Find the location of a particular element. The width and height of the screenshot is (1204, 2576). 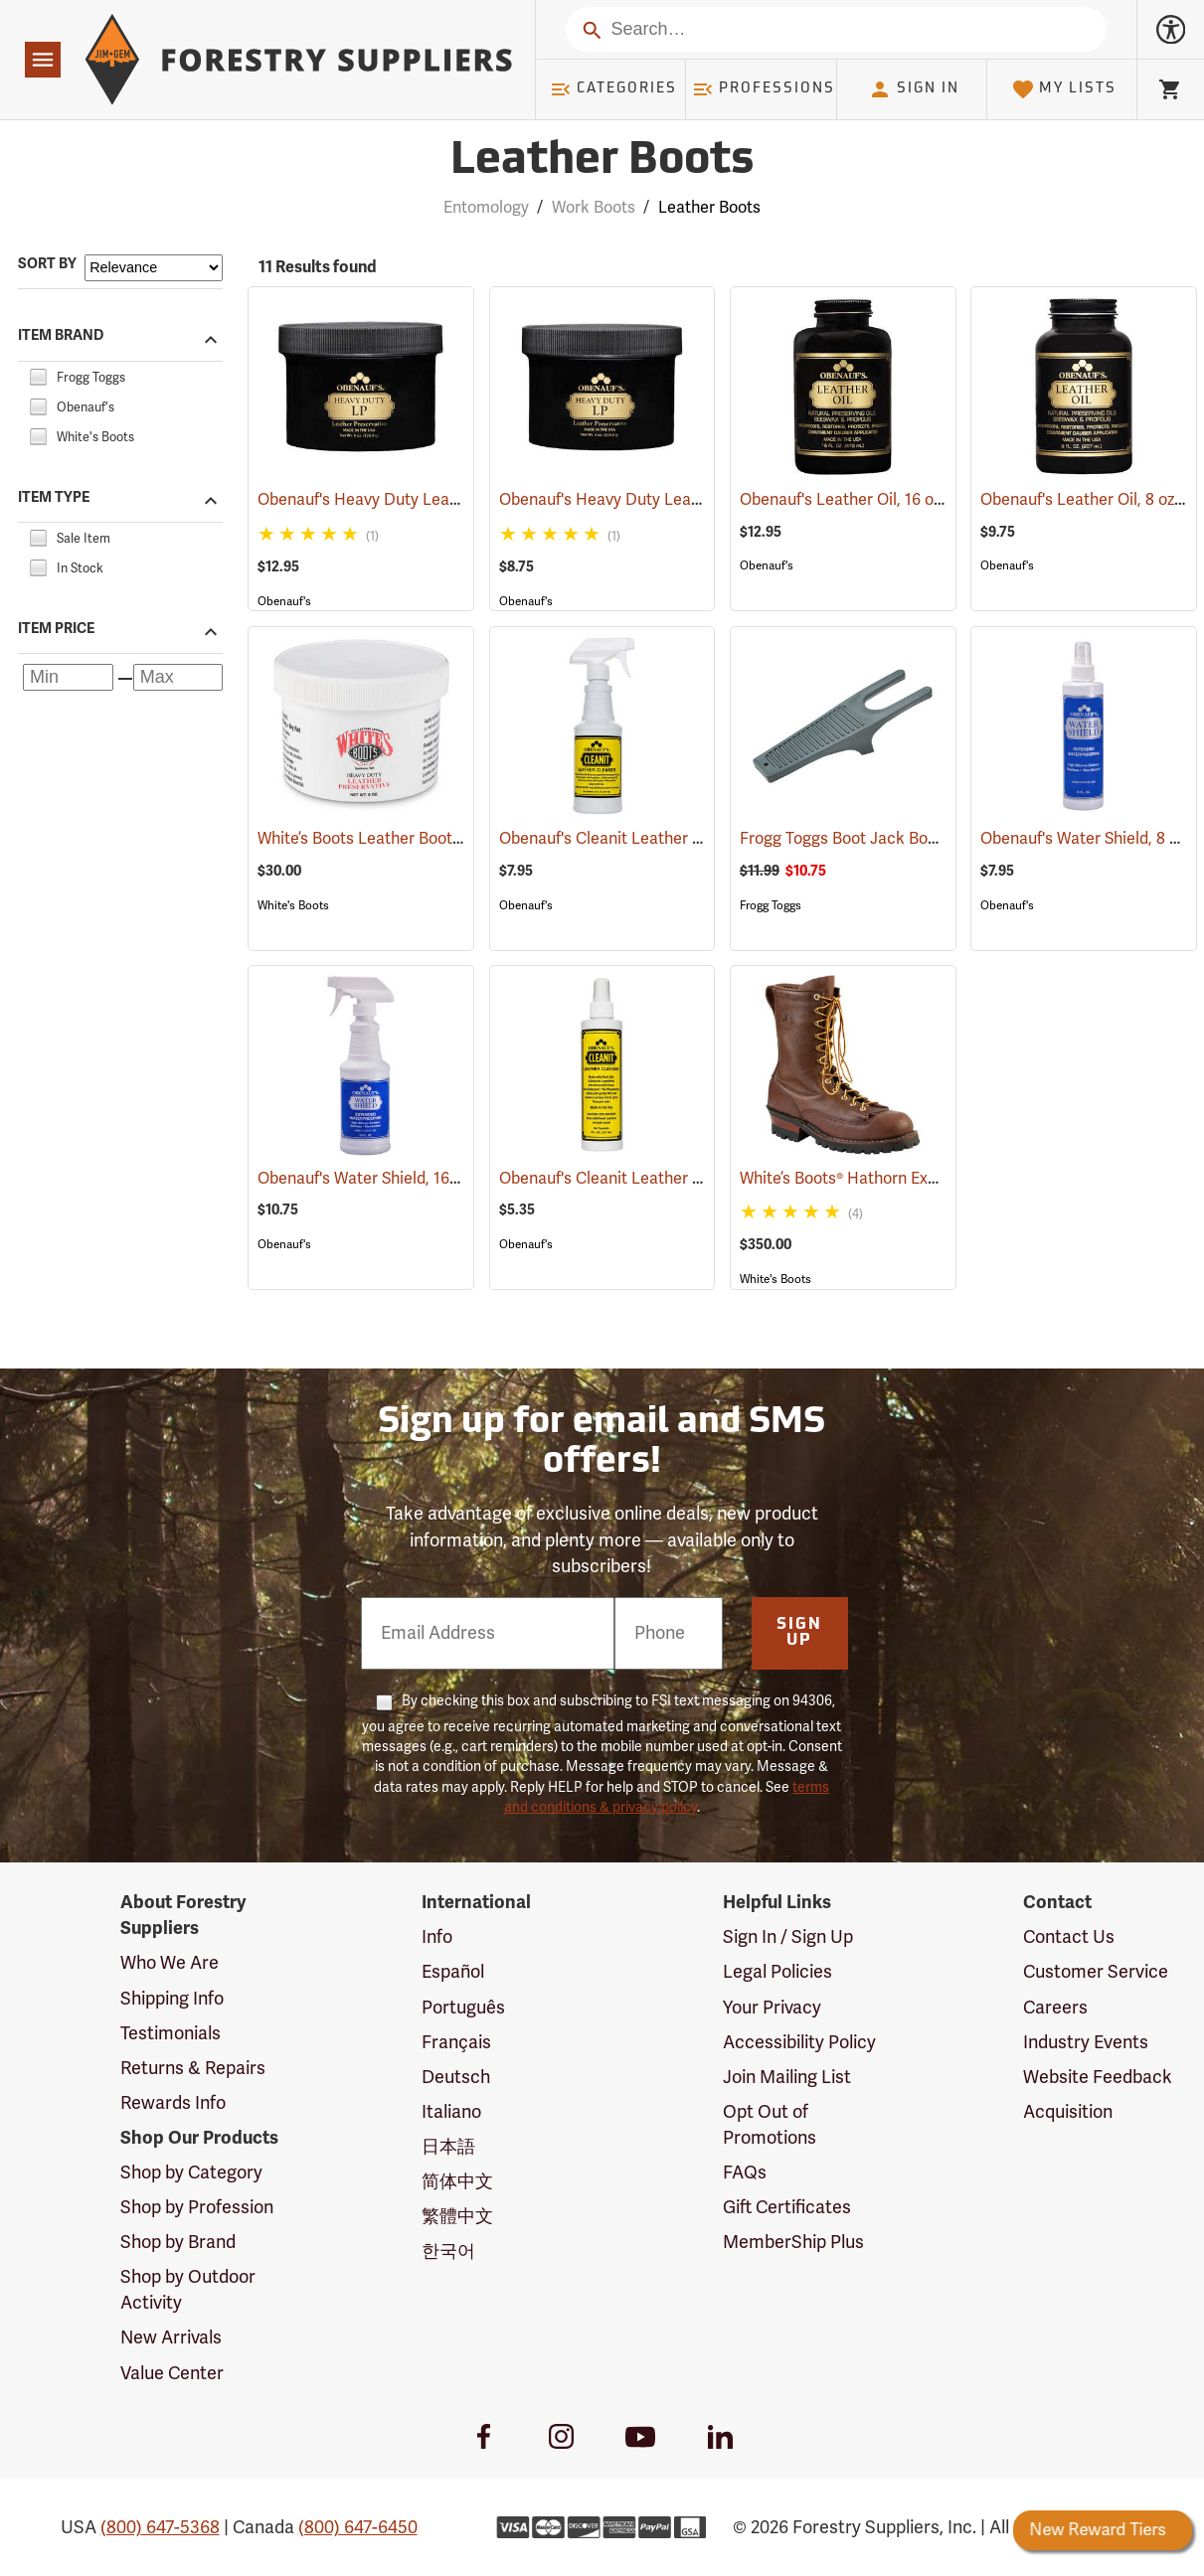

Categories is located at coordinates (613, 89).